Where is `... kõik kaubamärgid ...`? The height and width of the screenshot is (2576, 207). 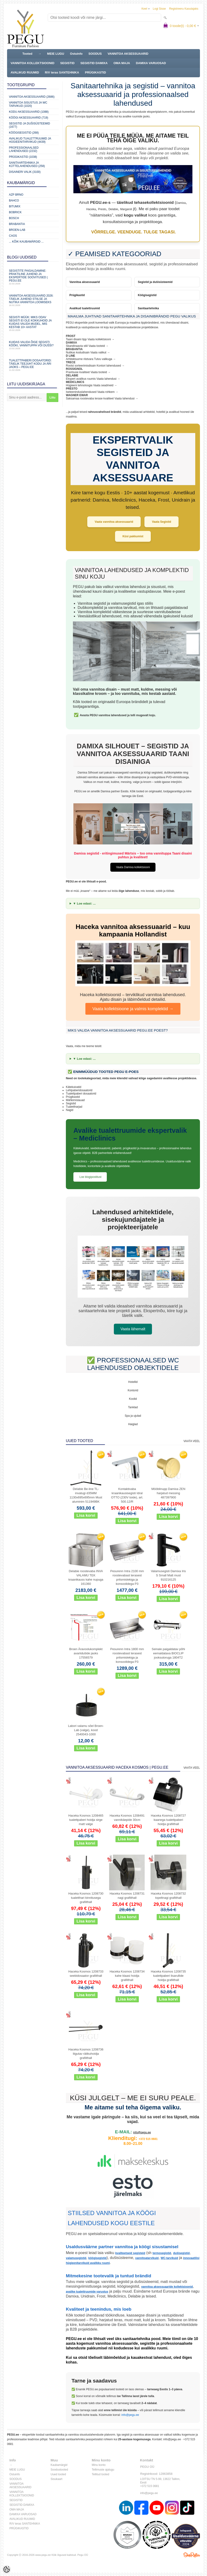
... kõik kaubamärgid ... is located at coordinates (26, 241).